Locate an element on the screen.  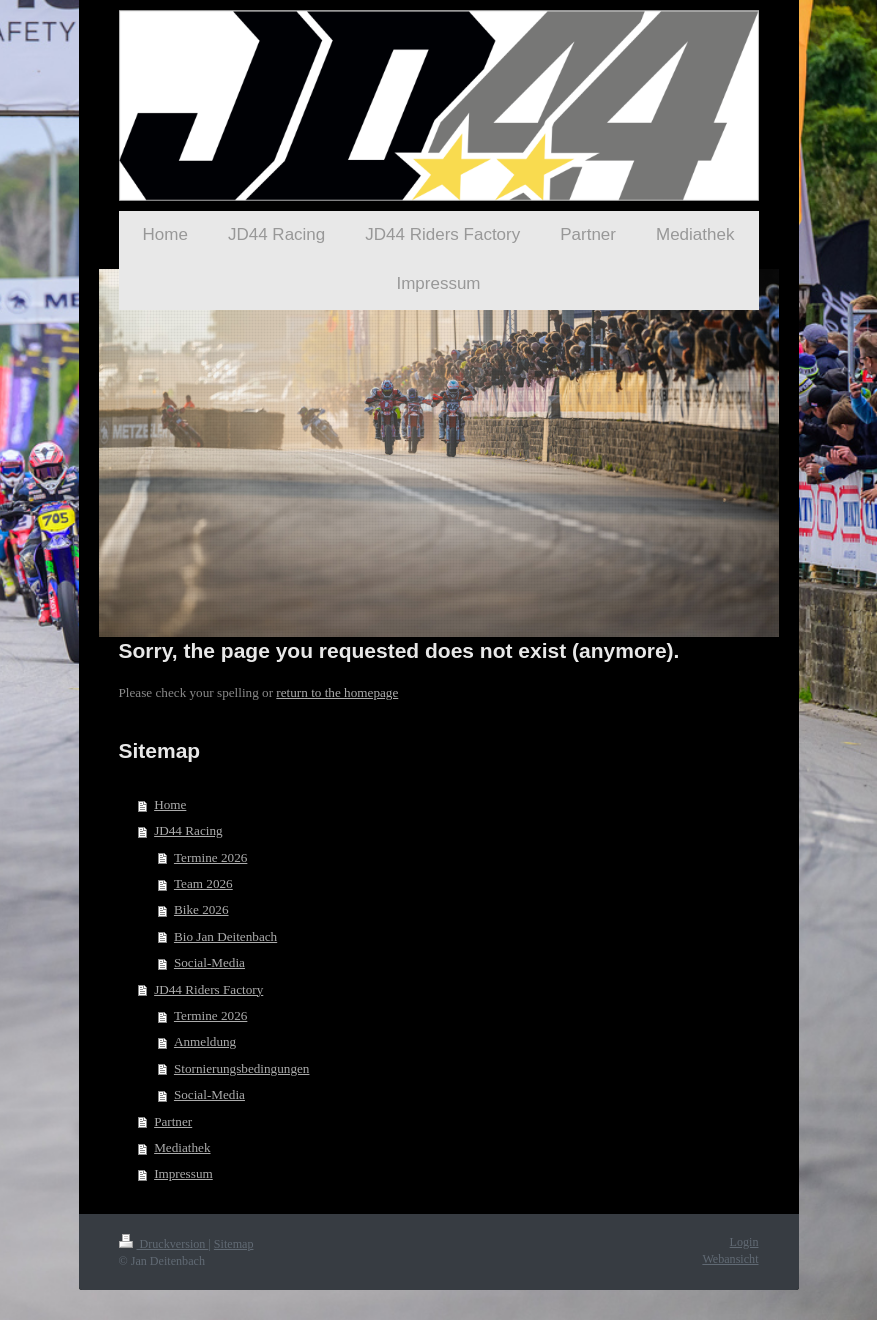
Termine 2026 is located at coordinates (210, 857).